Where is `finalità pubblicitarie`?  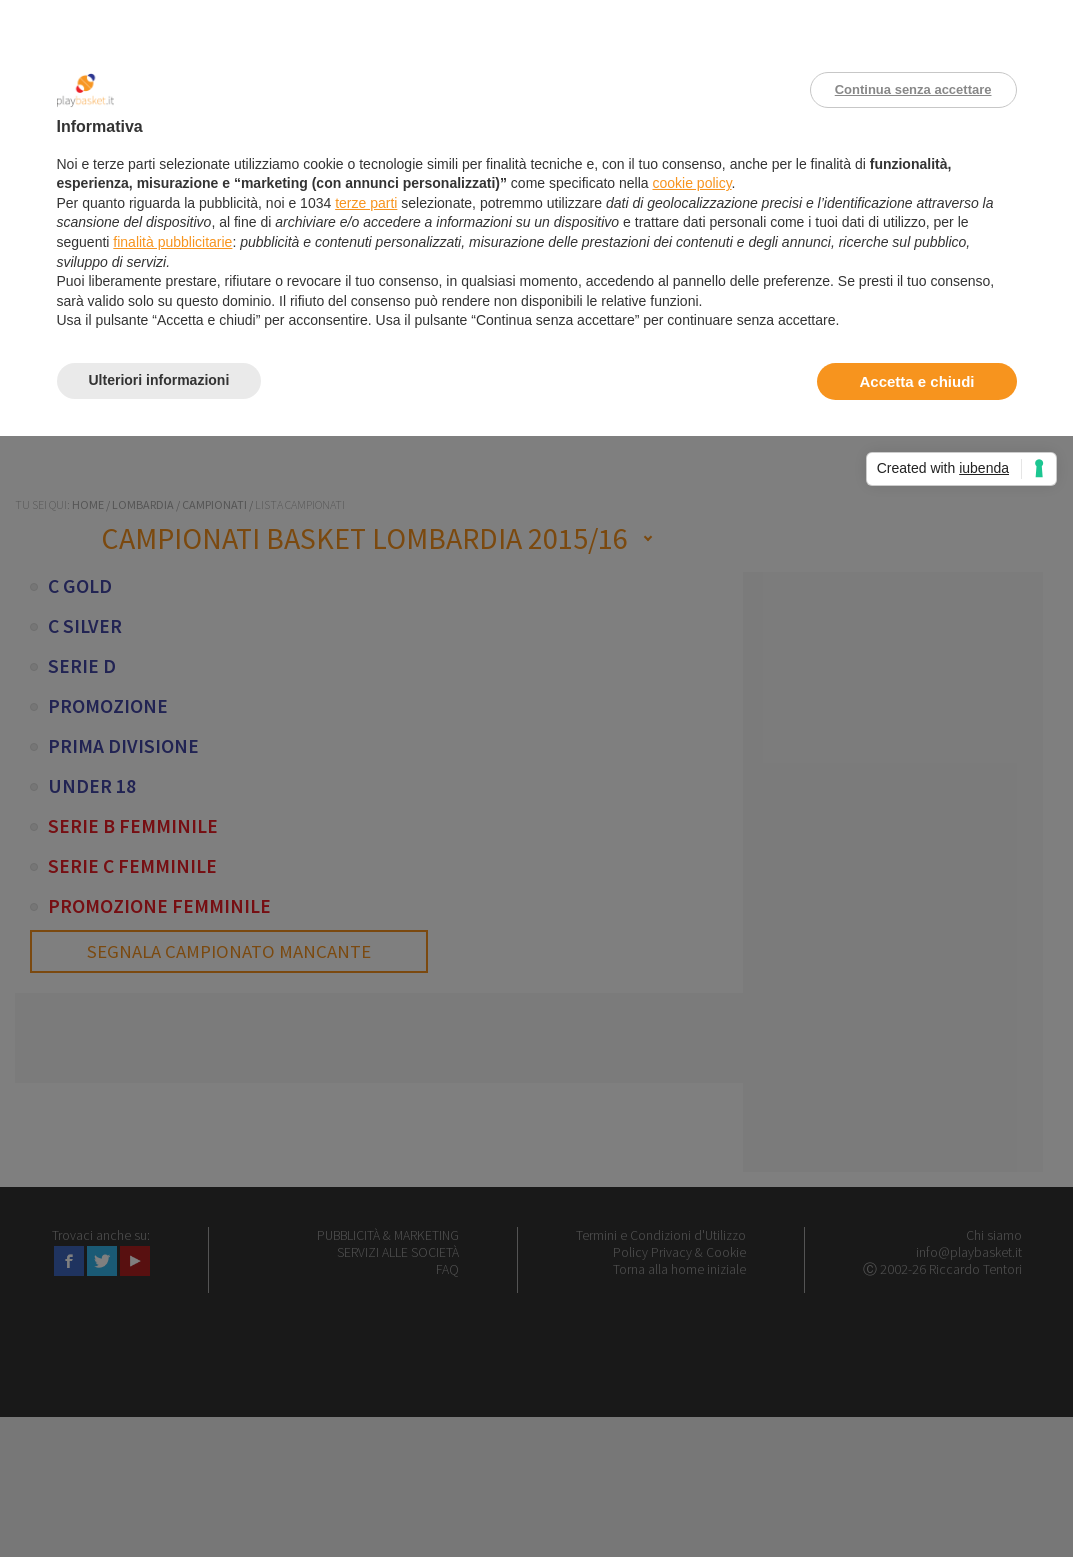
finalità pubblicitarie is located at coordinates (172, 242).